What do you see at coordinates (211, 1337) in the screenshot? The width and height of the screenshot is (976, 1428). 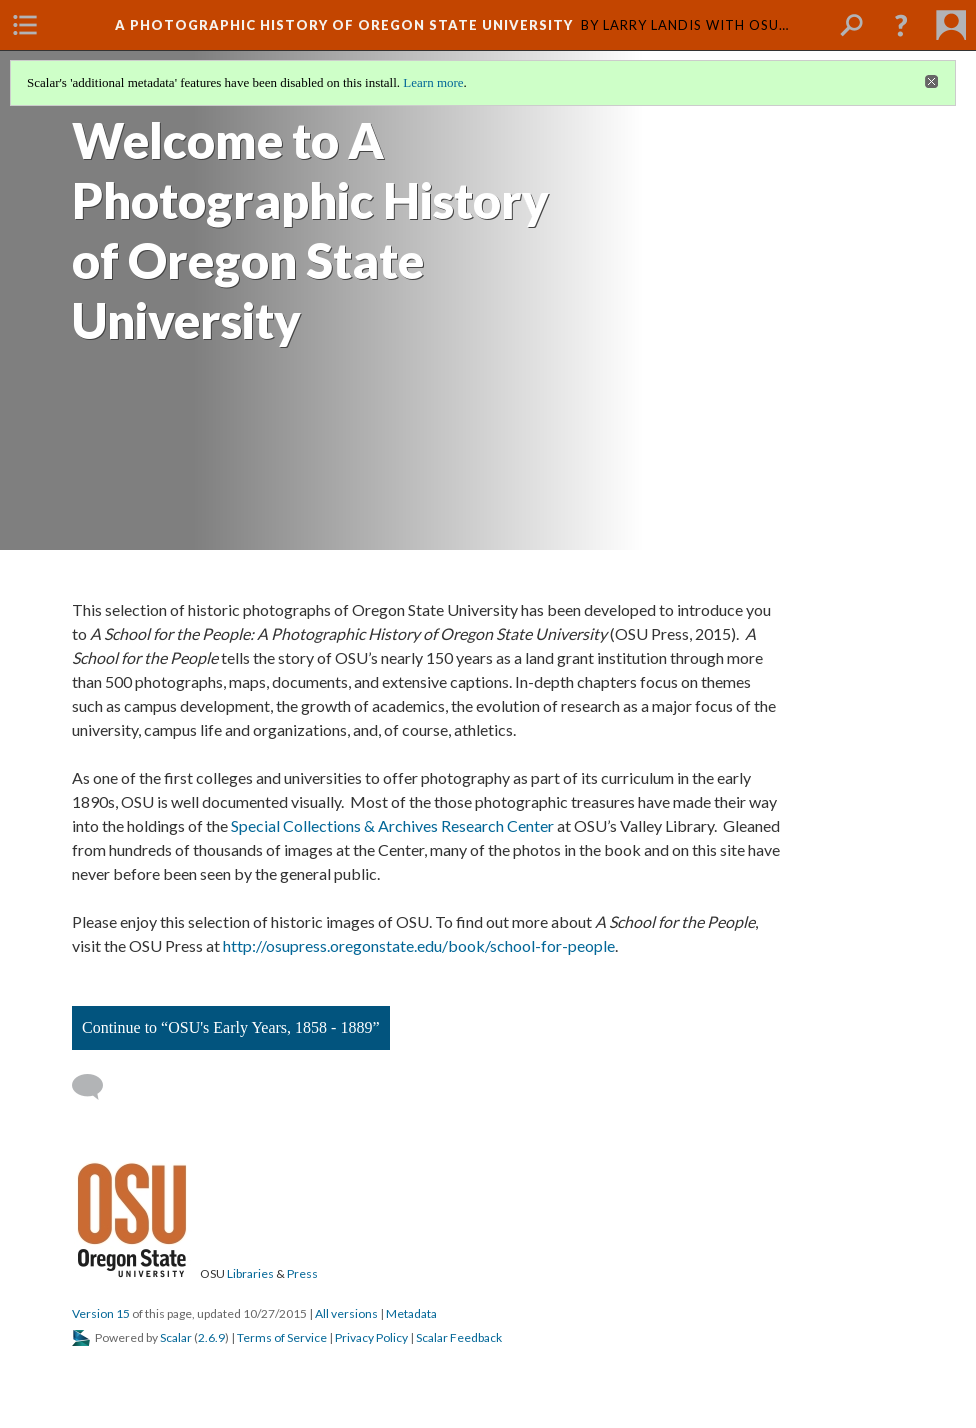 I see `2.6.9` at bounding box center [211, 1337].